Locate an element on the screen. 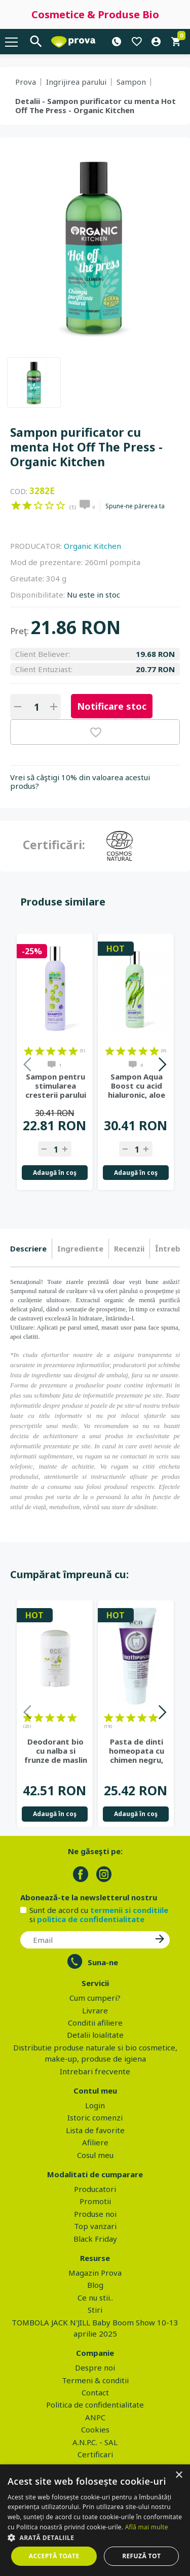 This screenshot has width=190, height=2576. Cosul meu is located at coordinates (95, 2155).